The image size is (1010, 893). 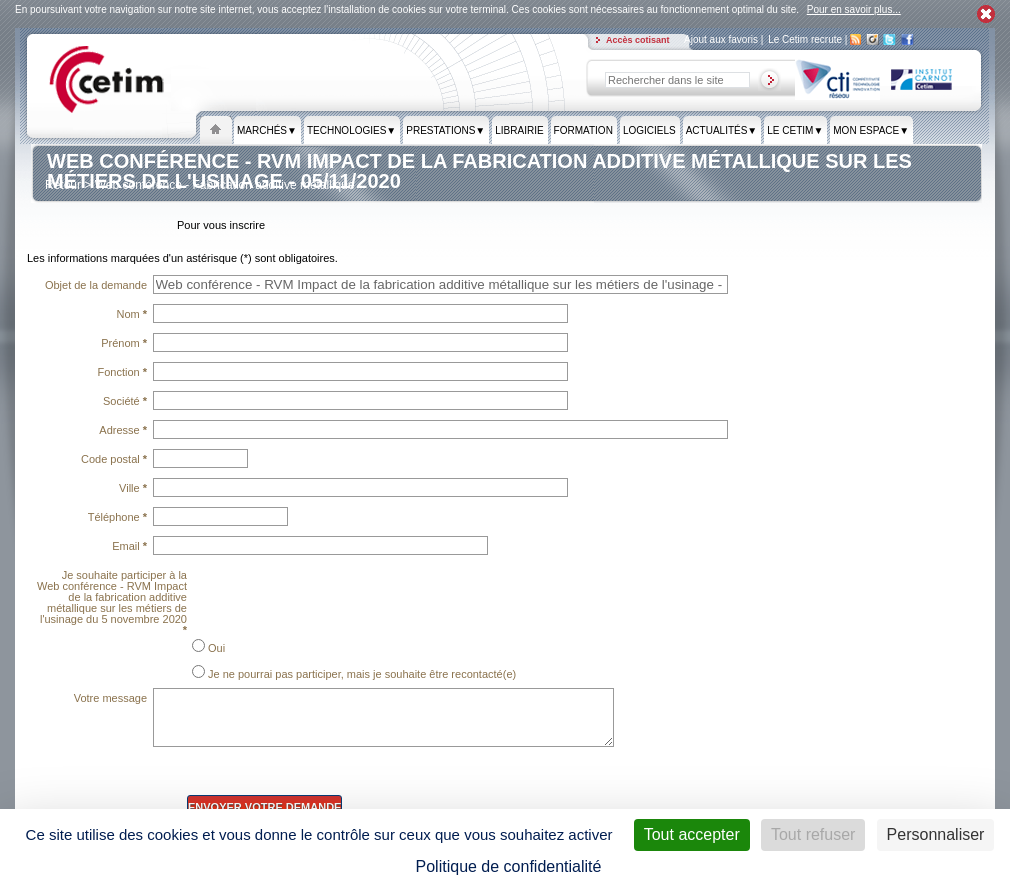 What do you see at coordinates (722, 131) in the screenshot?
I see `Actualités▼` at bounding box center [722, 131].